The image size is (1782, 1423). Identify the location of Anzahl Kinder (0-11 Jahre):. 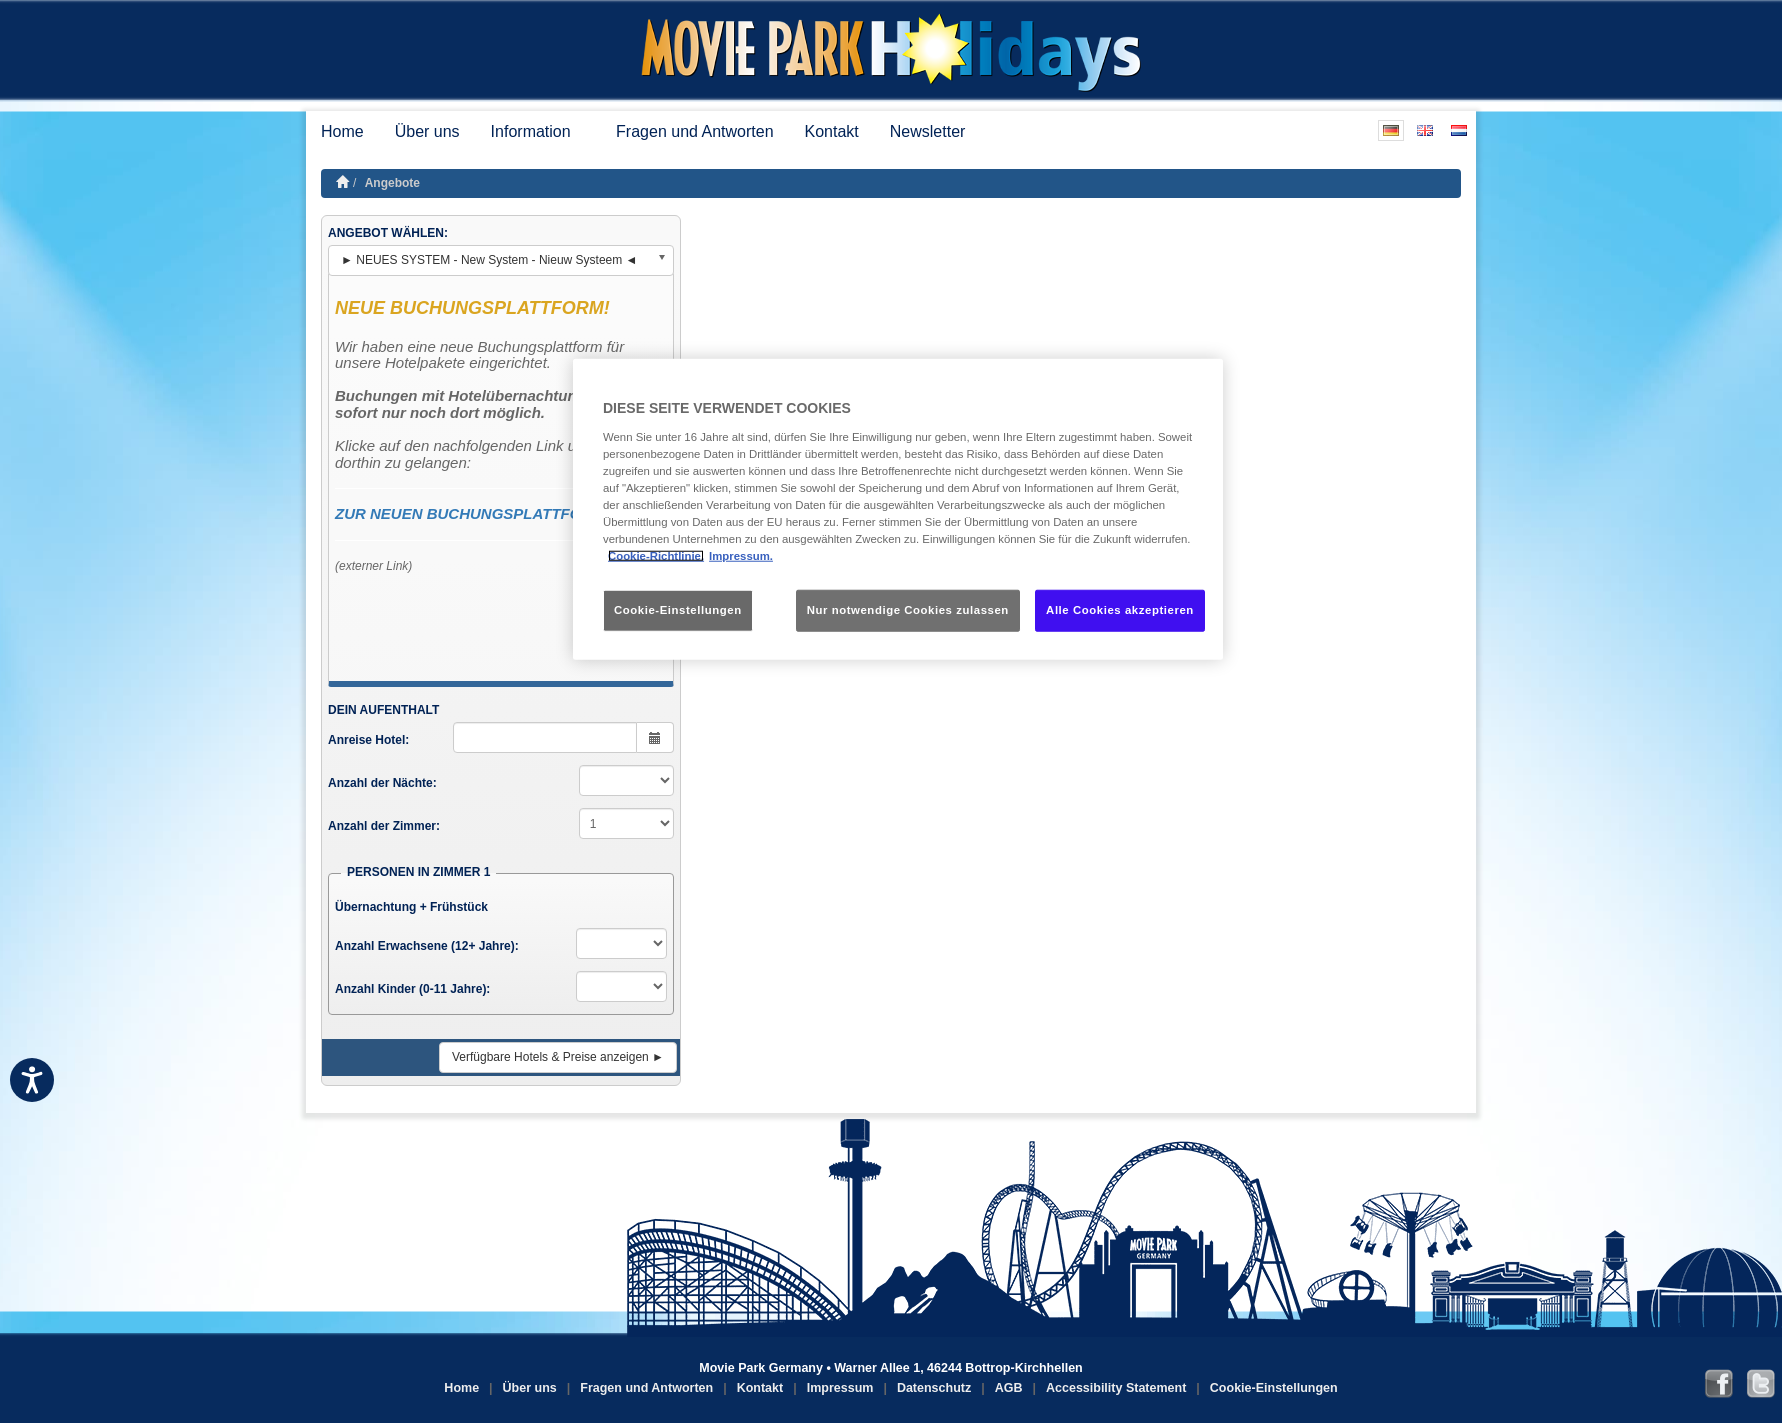
(412, 989).